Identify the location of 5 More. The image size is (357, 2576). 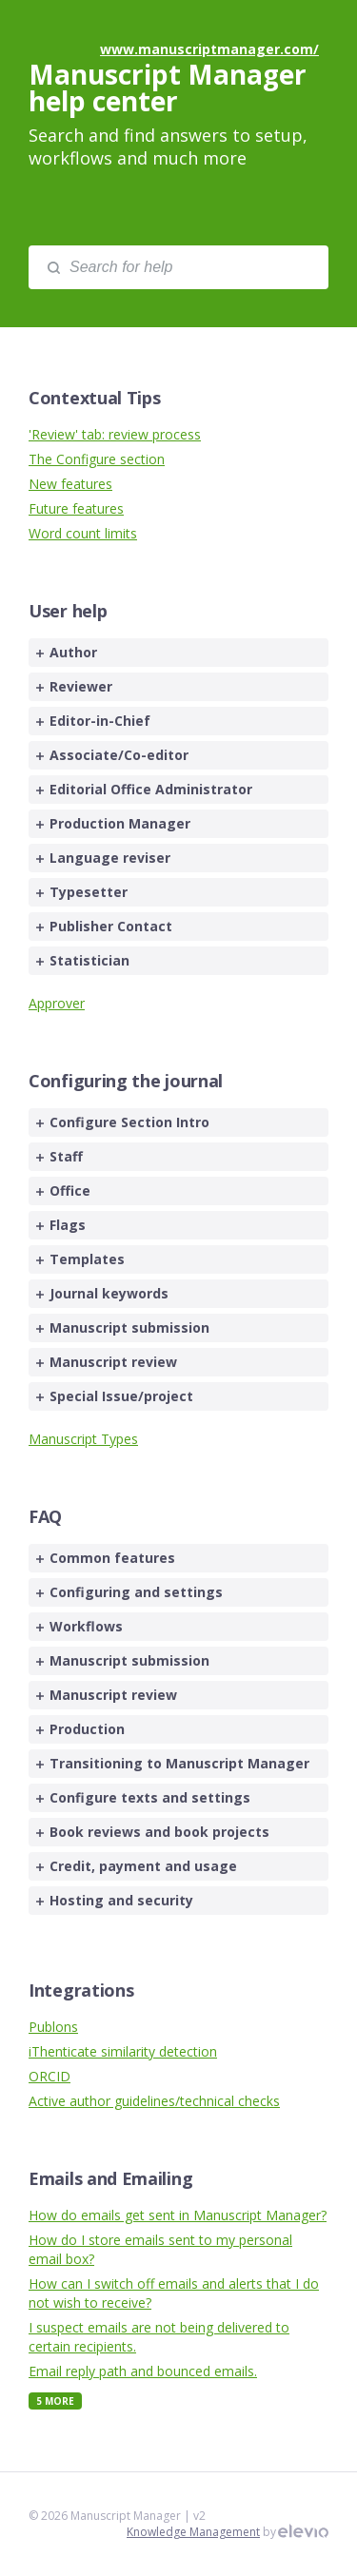
(55, 2401).